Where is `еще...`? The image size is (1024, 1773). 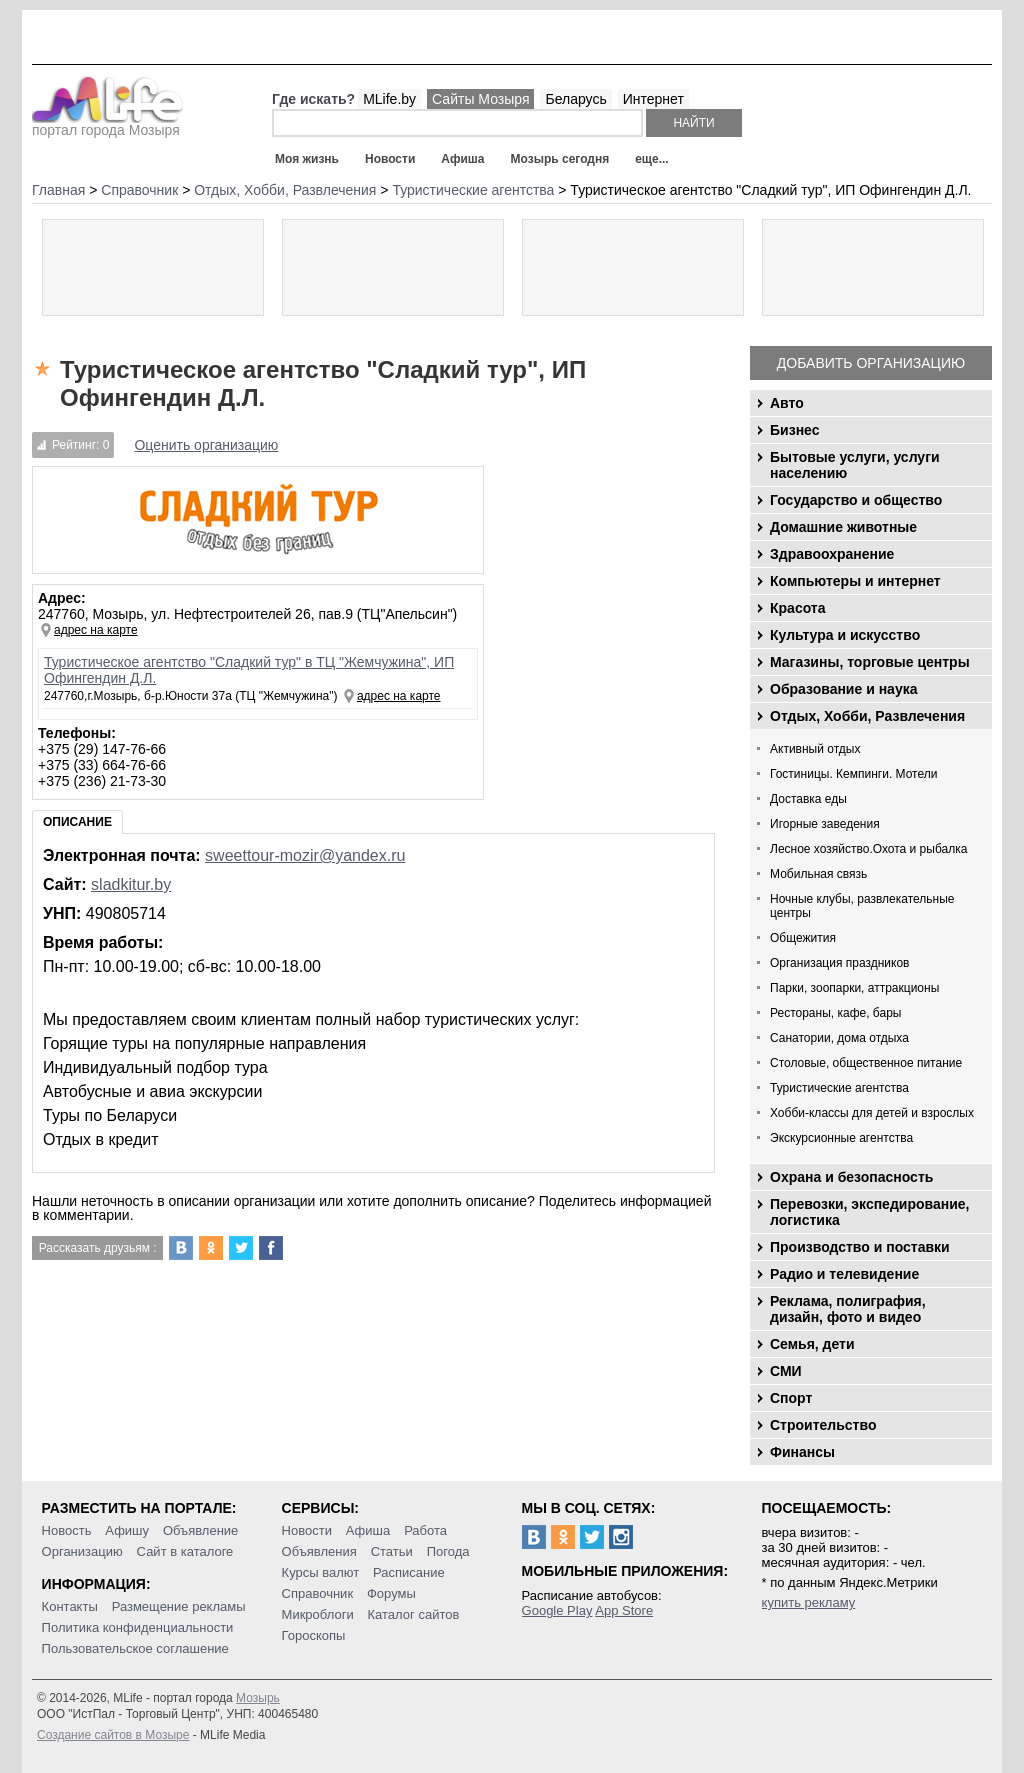
еще... is located at coordinates (651, 159).